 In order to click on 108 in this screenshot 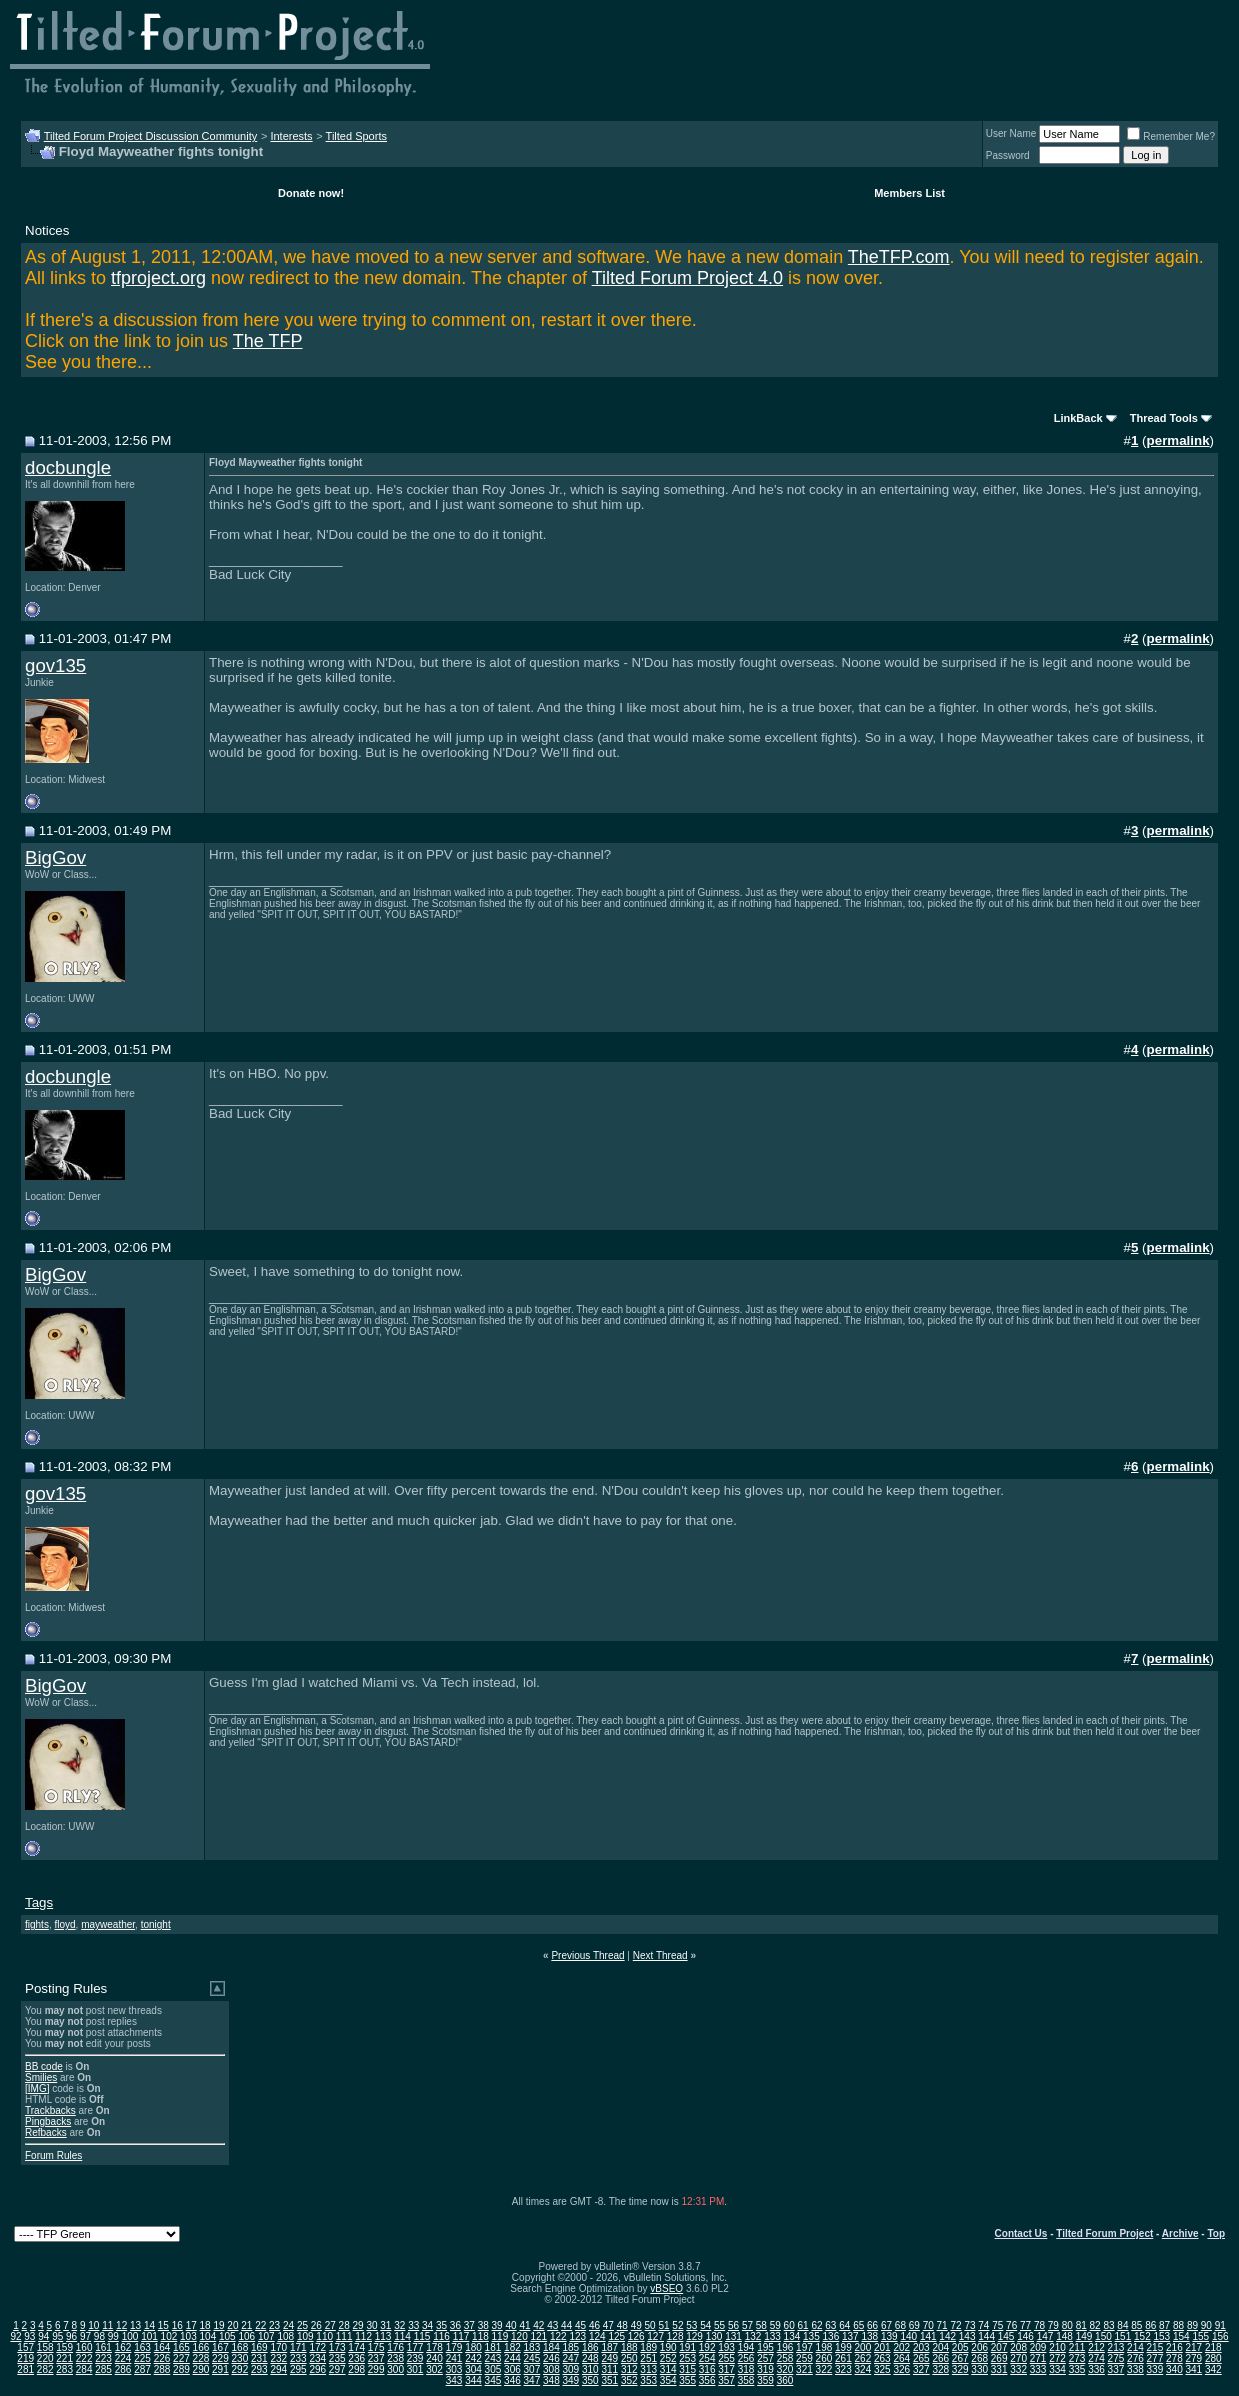, I will do `click(285, 2336)`.